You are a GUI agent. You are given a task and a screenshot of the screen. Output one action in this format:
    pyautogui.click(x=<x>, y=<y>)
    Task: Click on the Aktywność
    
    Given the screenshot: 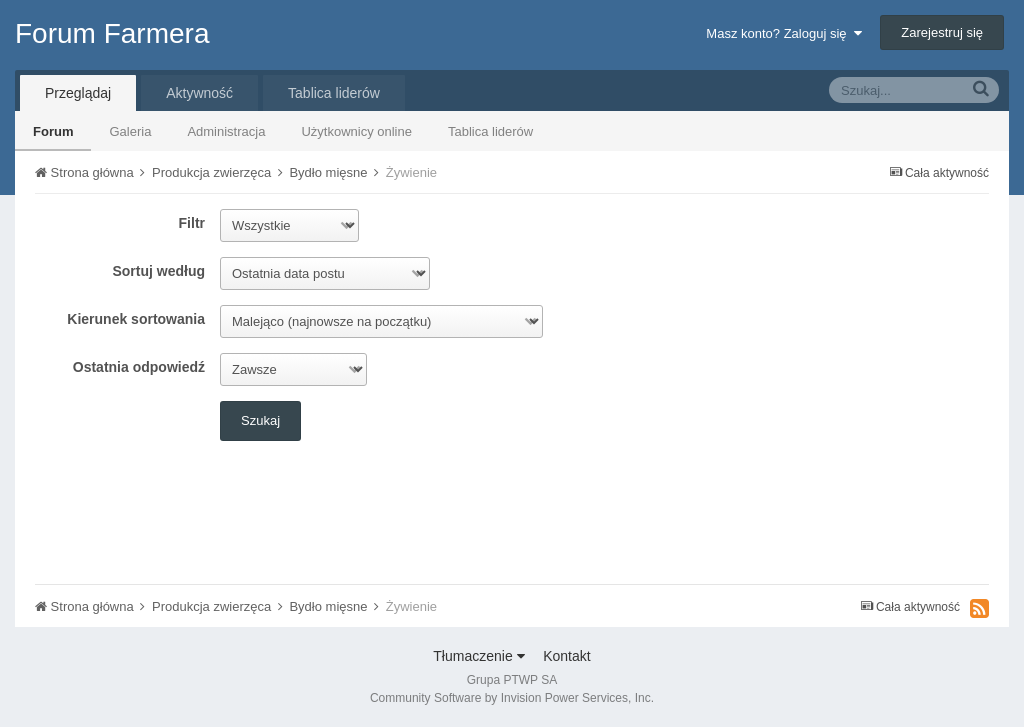 What is the action you would take?
    pyautogui.click(x=199, y=93)
    